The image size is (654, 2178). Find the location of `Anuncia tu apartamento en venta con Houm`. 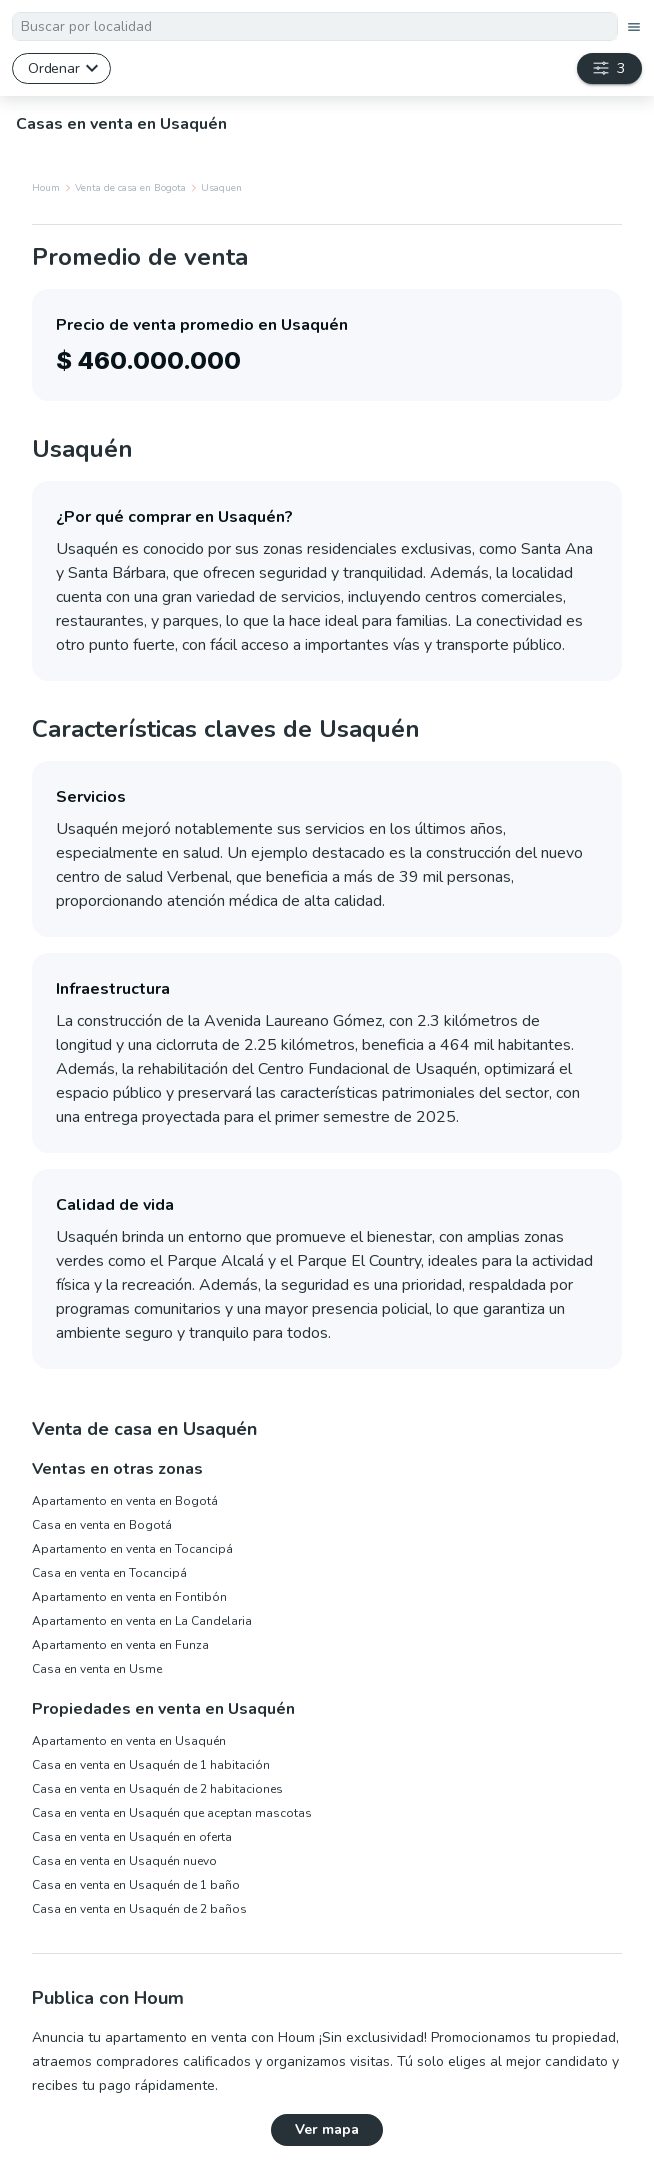

Anuncia tu apartamento en venta con Houm is located at coordinates (173, 2037).